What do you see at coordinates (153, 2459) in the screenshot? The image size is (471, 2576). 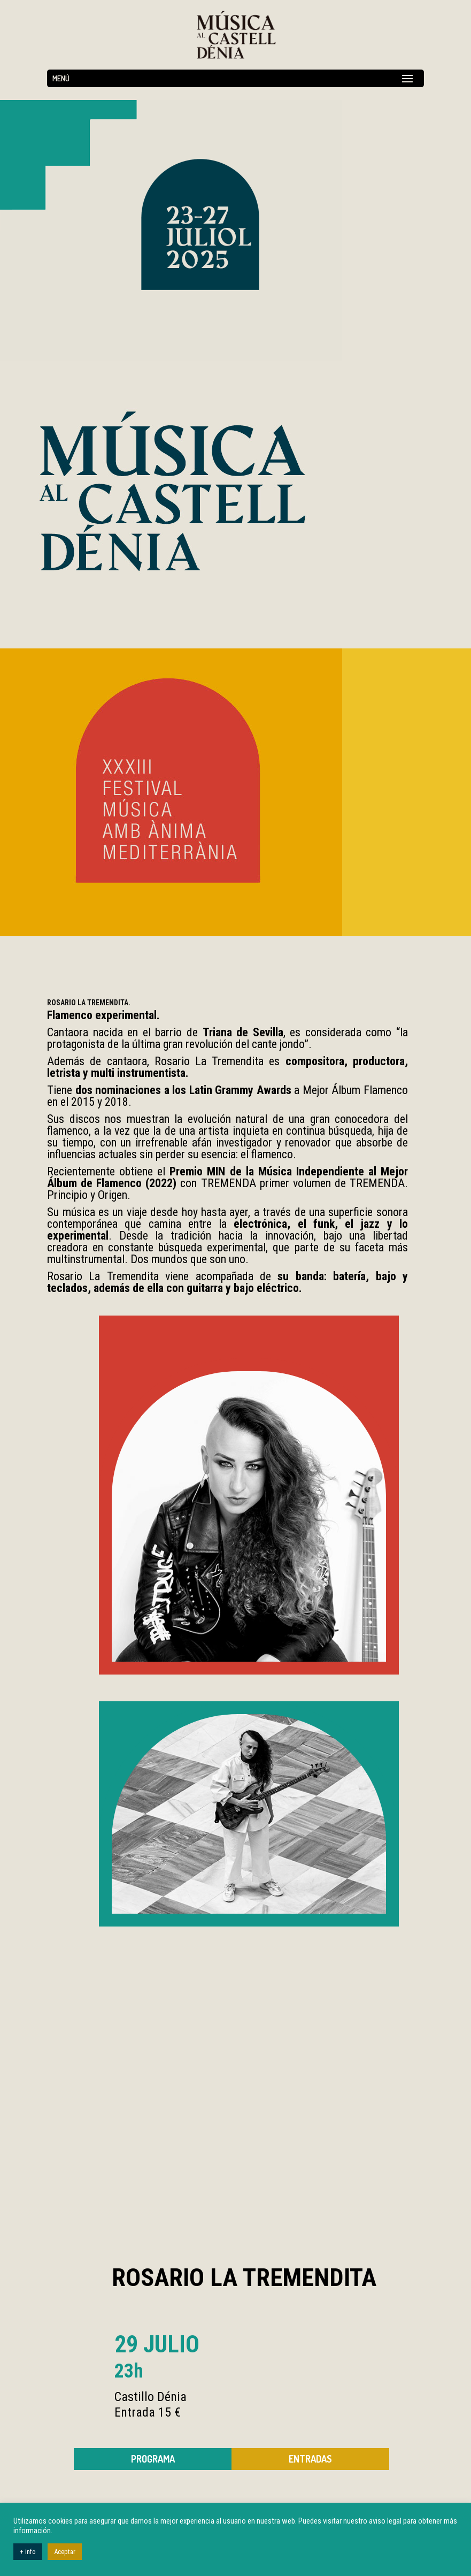 I see `Programa` at bounding box center [153, 2459].